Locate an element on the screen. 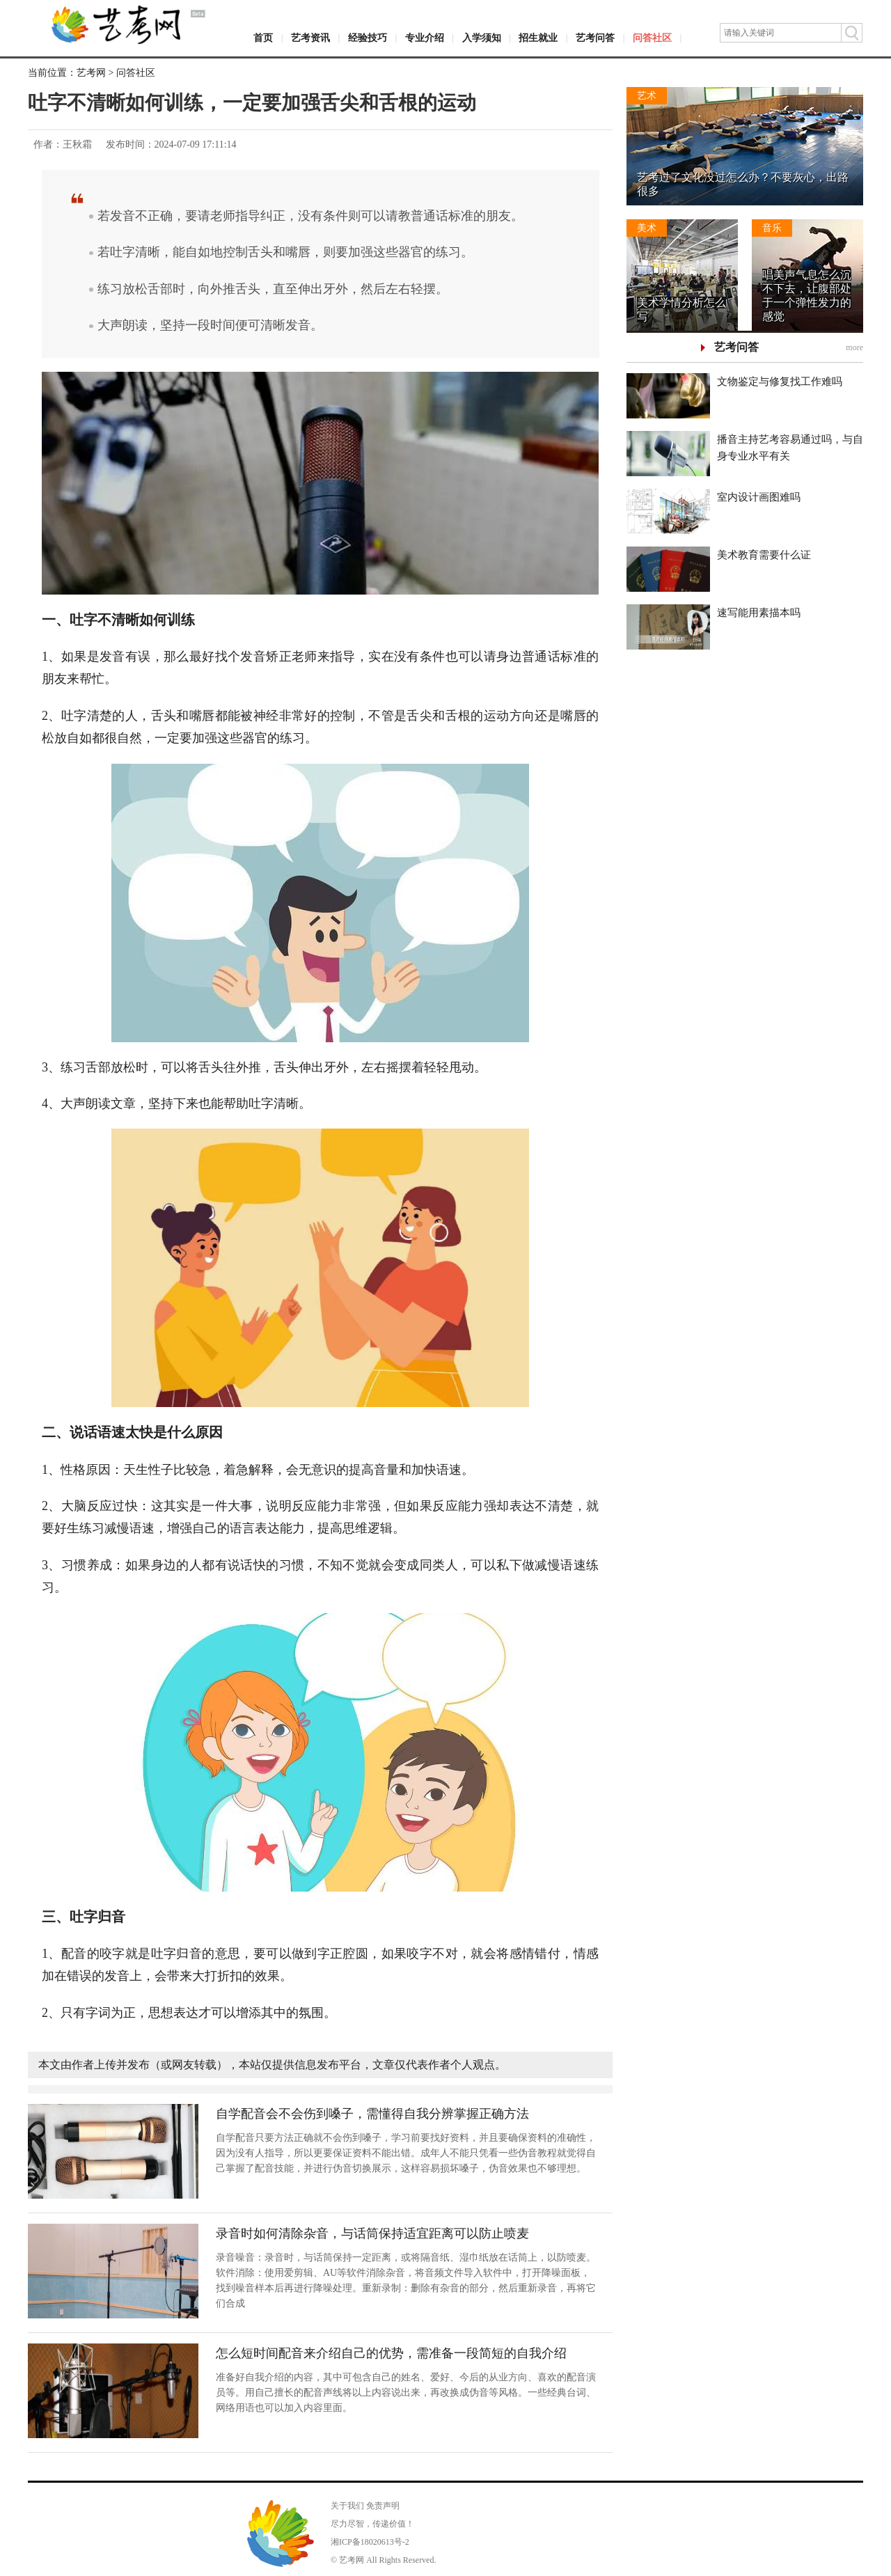  录音时如何清除杂音，与话筒保持适宜距离可以防止喷麦 is located at coordinates (372, 2233).